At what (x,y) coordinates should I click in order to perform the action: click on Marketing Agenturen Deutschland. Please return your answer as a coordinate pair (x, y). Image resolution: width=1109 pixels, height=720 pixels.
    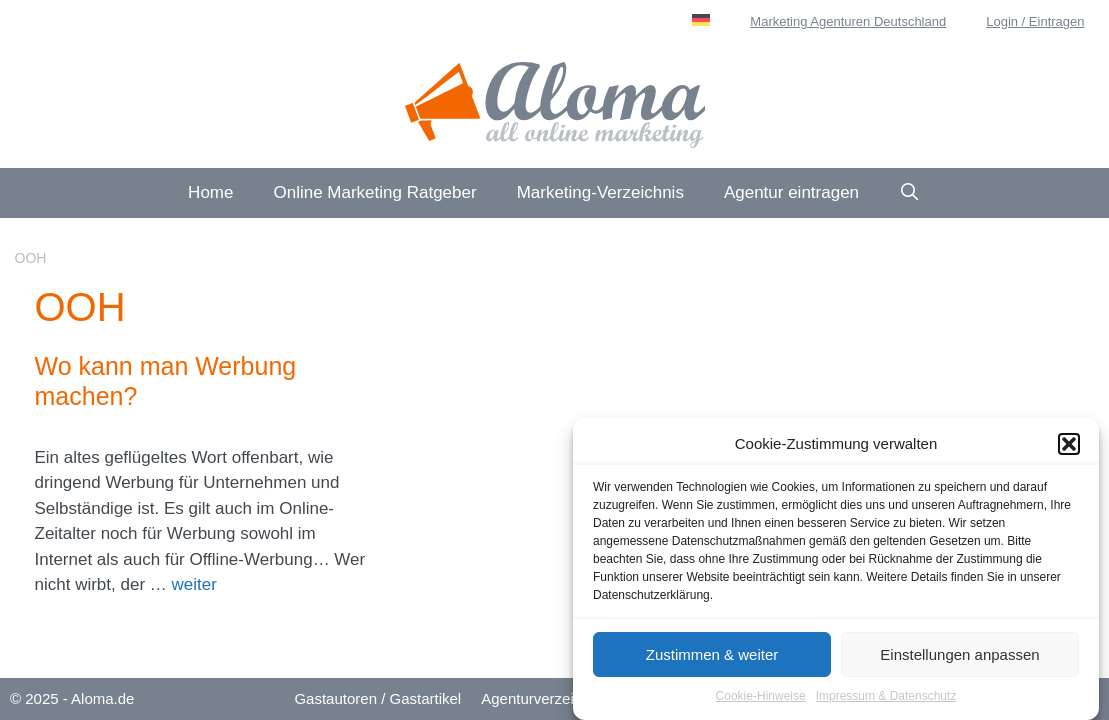
    Looking at the image, I should click on (848, 21).